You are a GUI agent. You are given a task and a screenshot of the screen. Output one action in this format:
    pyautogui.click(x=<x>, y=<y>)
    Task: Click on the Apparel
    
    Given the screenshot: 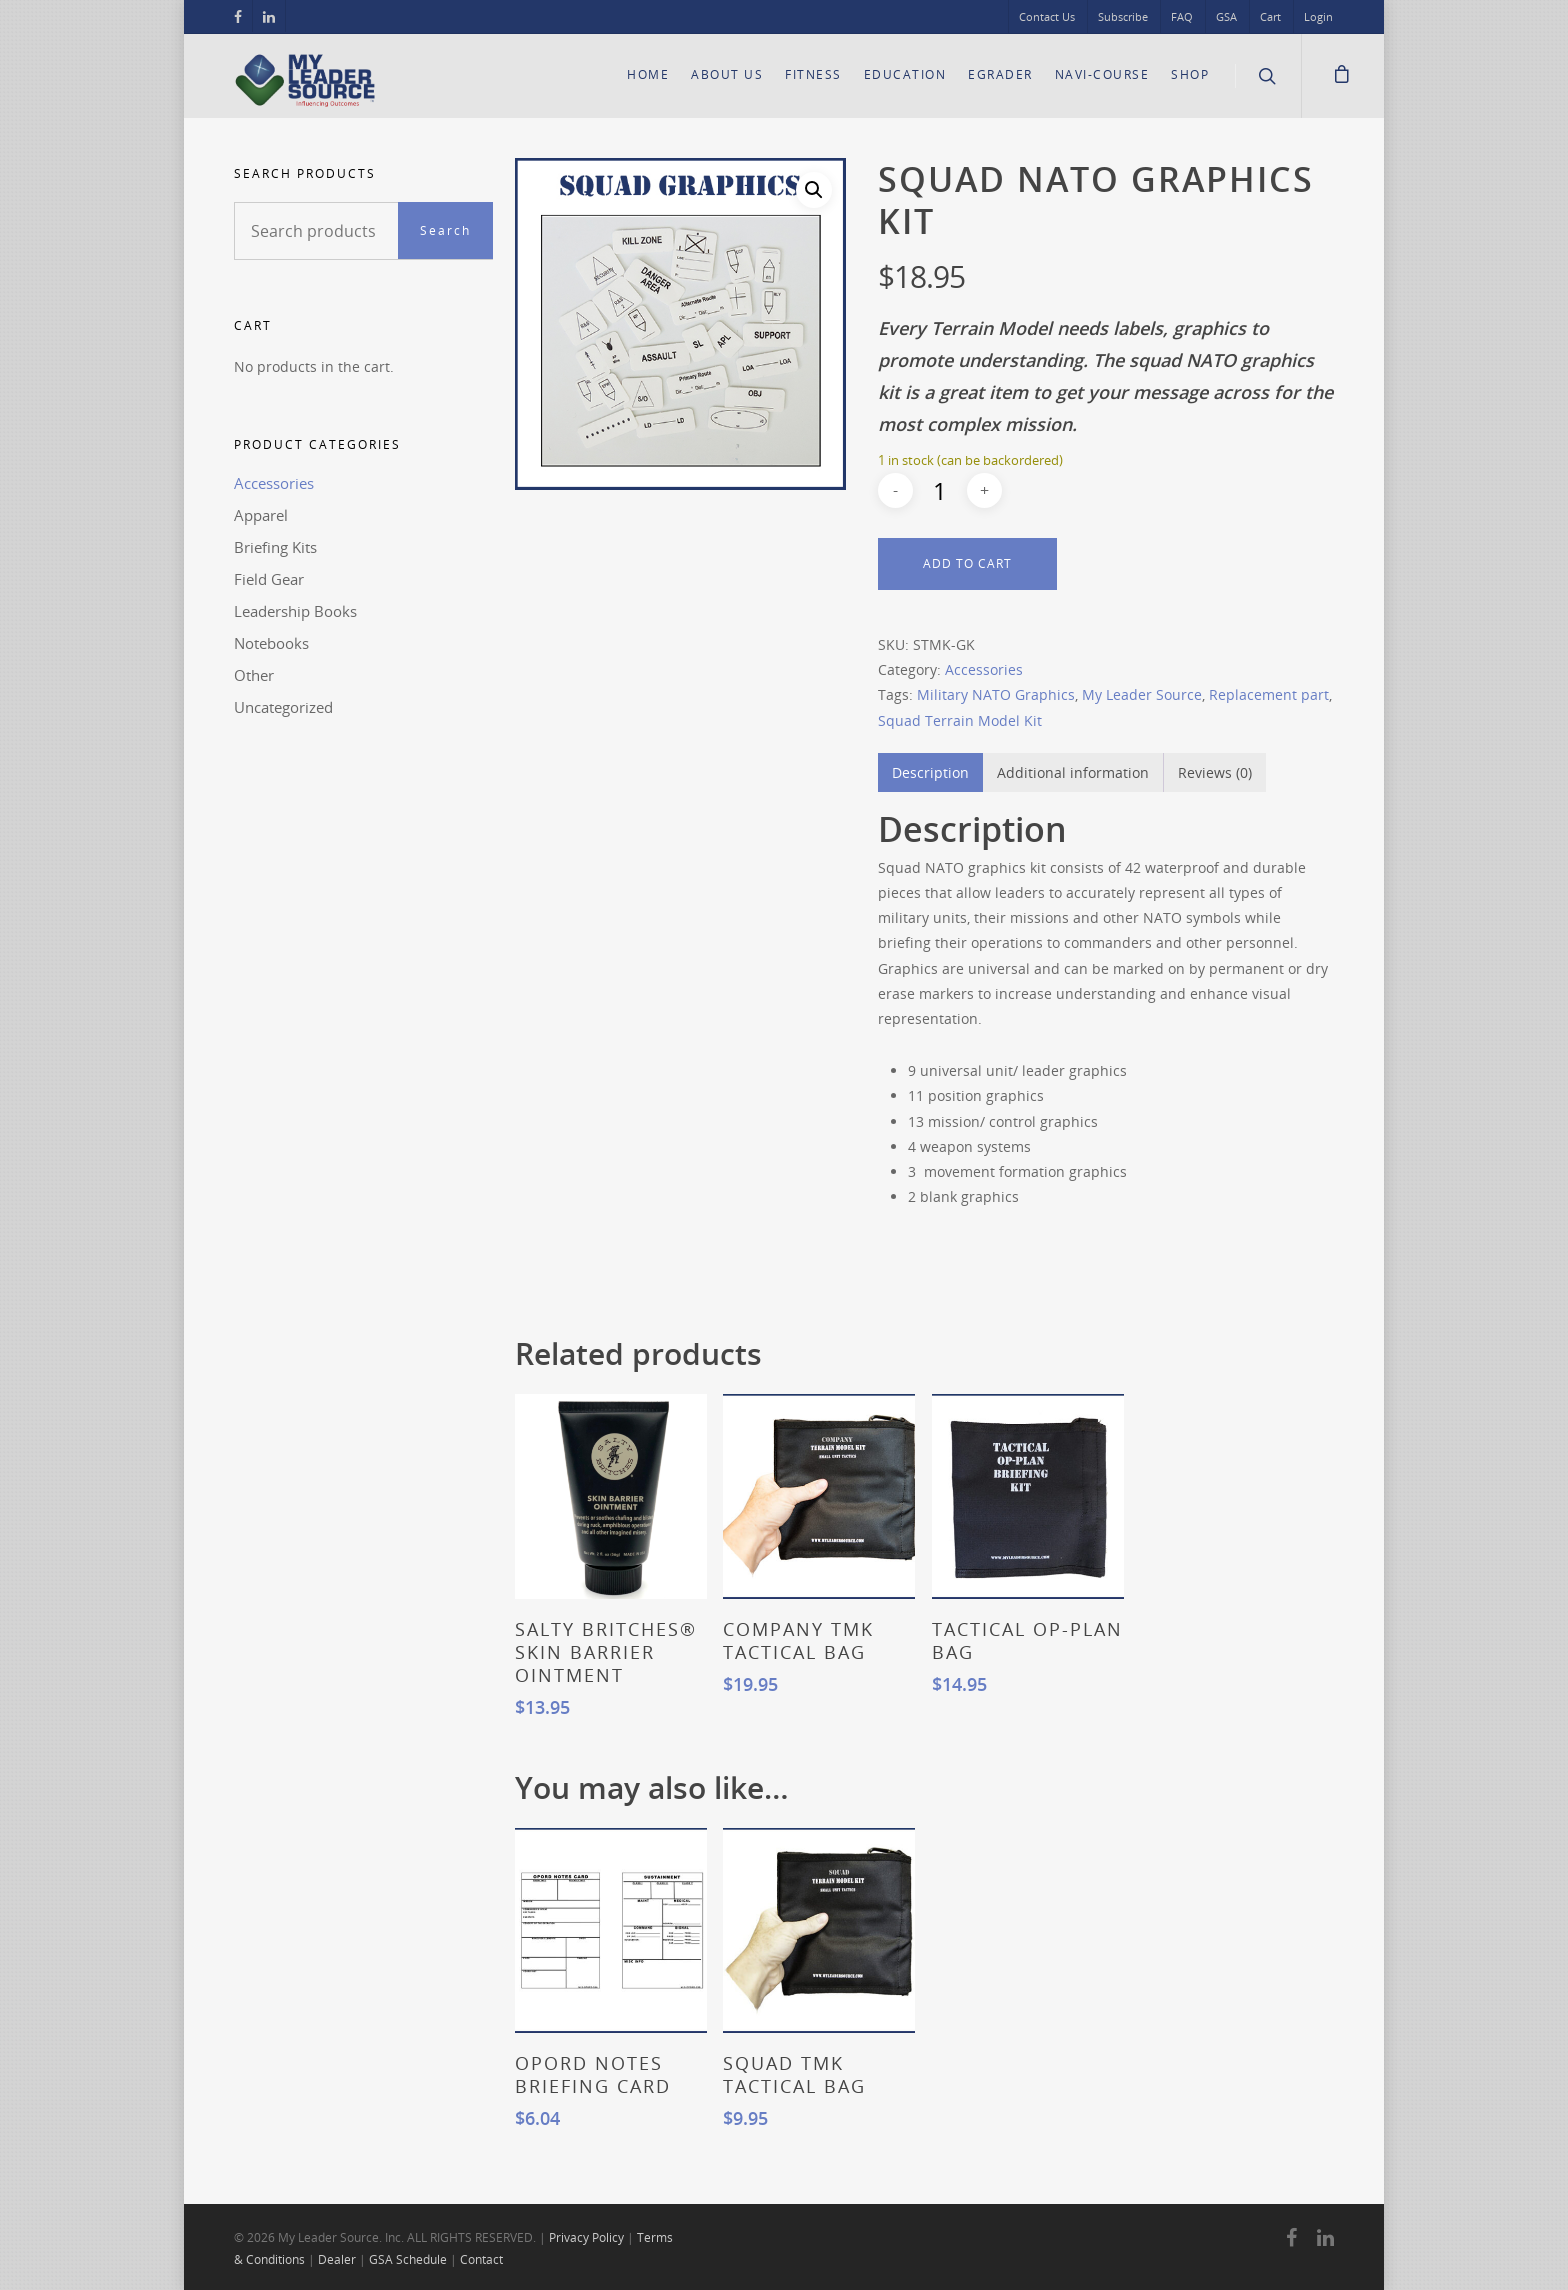 What is the action you would take?
    pyautogui.click(x=261, y=515)
    